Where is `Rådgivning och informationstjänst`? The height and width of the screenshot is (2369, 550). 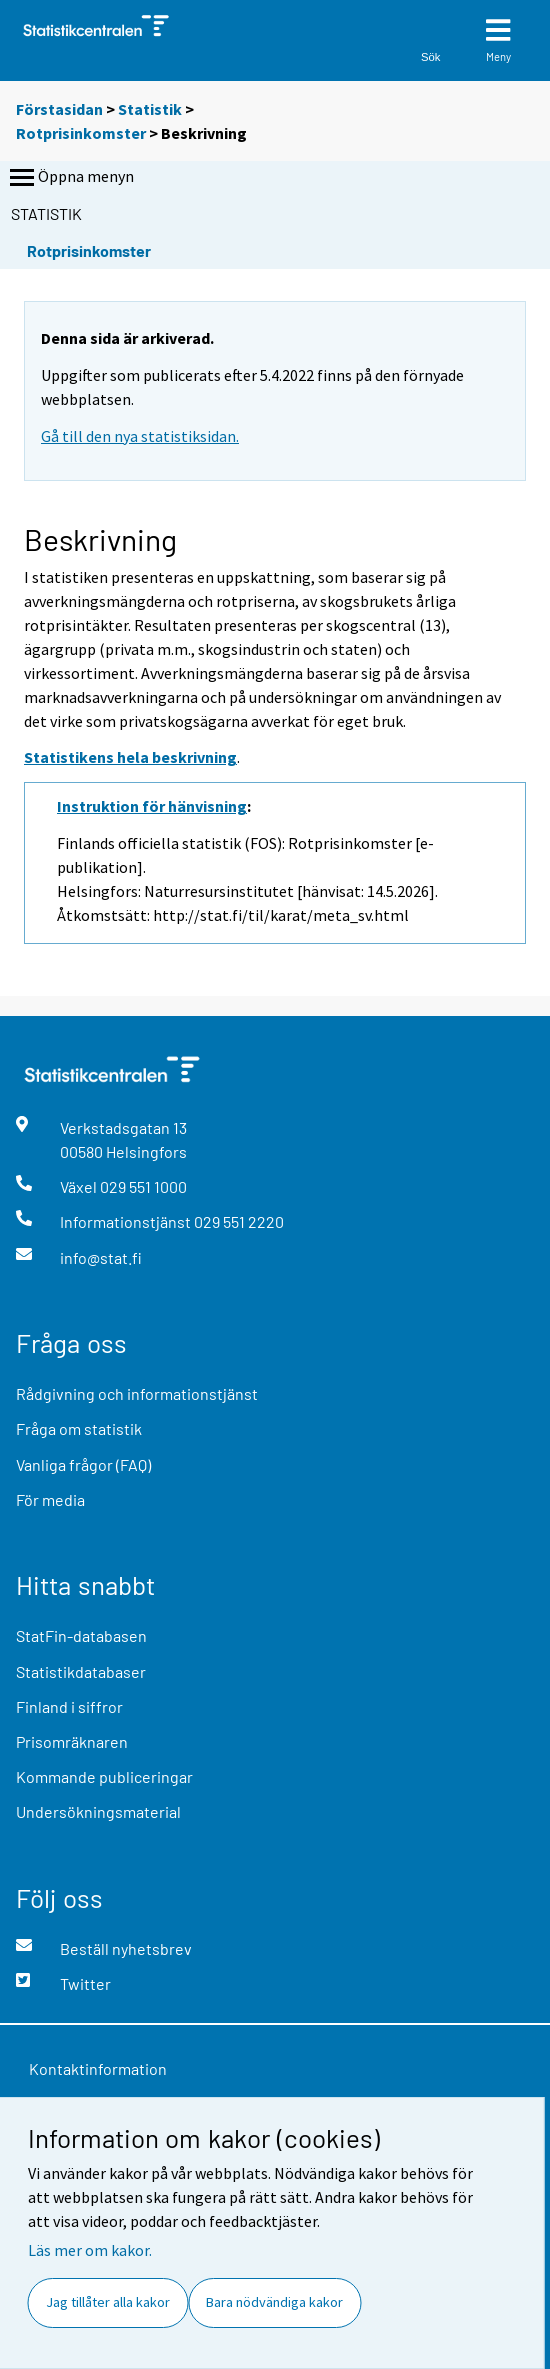 Rådgivning och informationstjänst is located at coordinates (137, 1393).